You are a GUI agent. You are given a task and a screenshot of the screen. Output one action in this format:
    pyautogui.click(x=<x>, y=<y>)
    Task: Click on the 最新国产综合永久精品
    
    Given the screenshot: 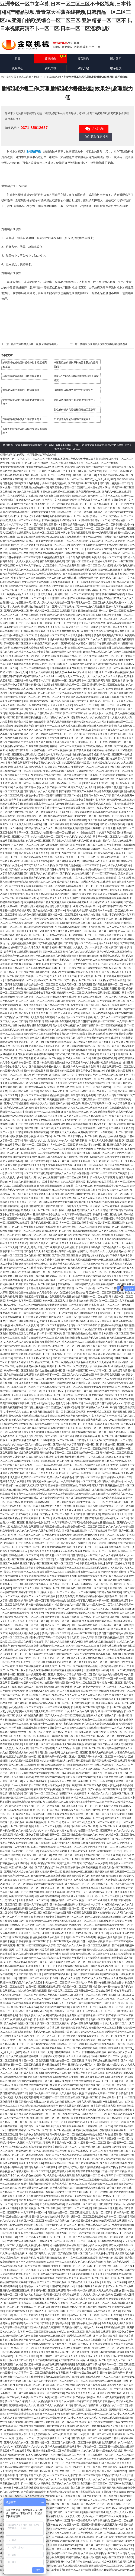 What is the action you would take?
    pyautogui.click(x=105, y=2368)
    